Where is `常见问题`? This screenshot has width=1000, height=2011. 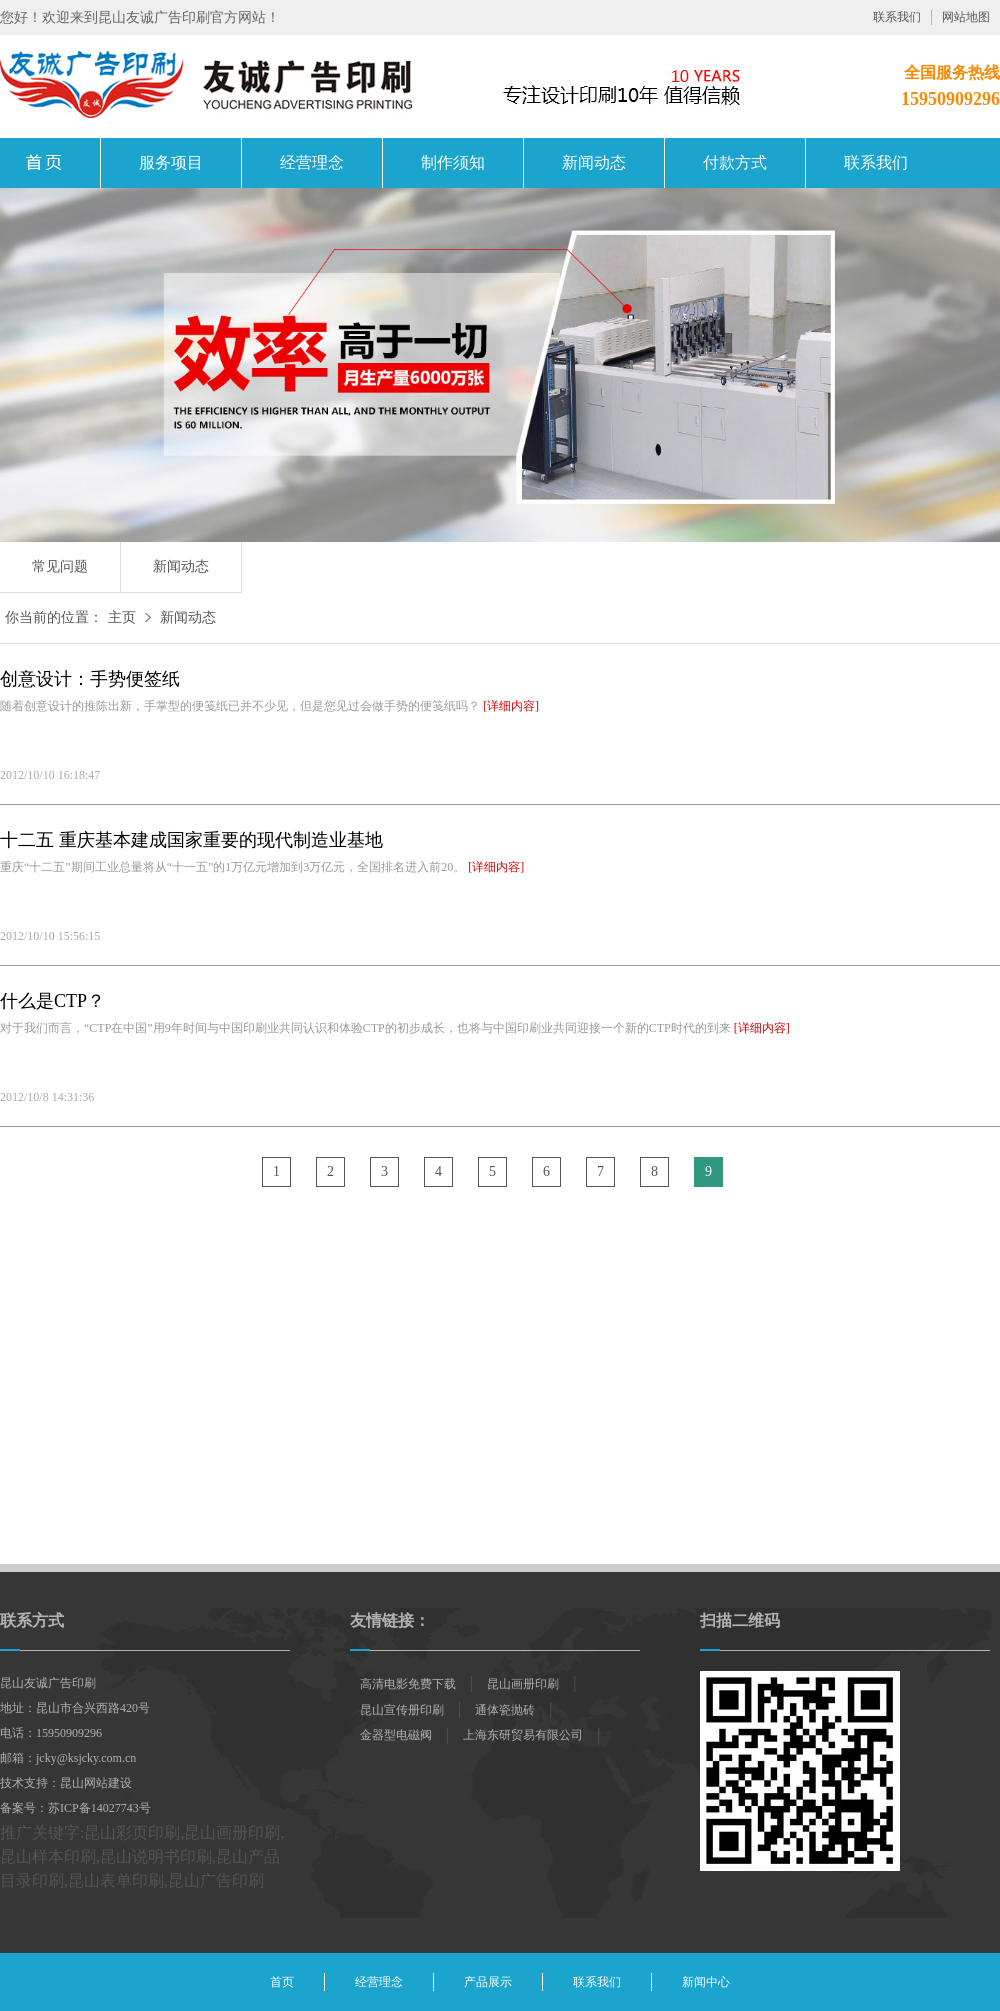
常见问题 is located at coordinates (60, 566).